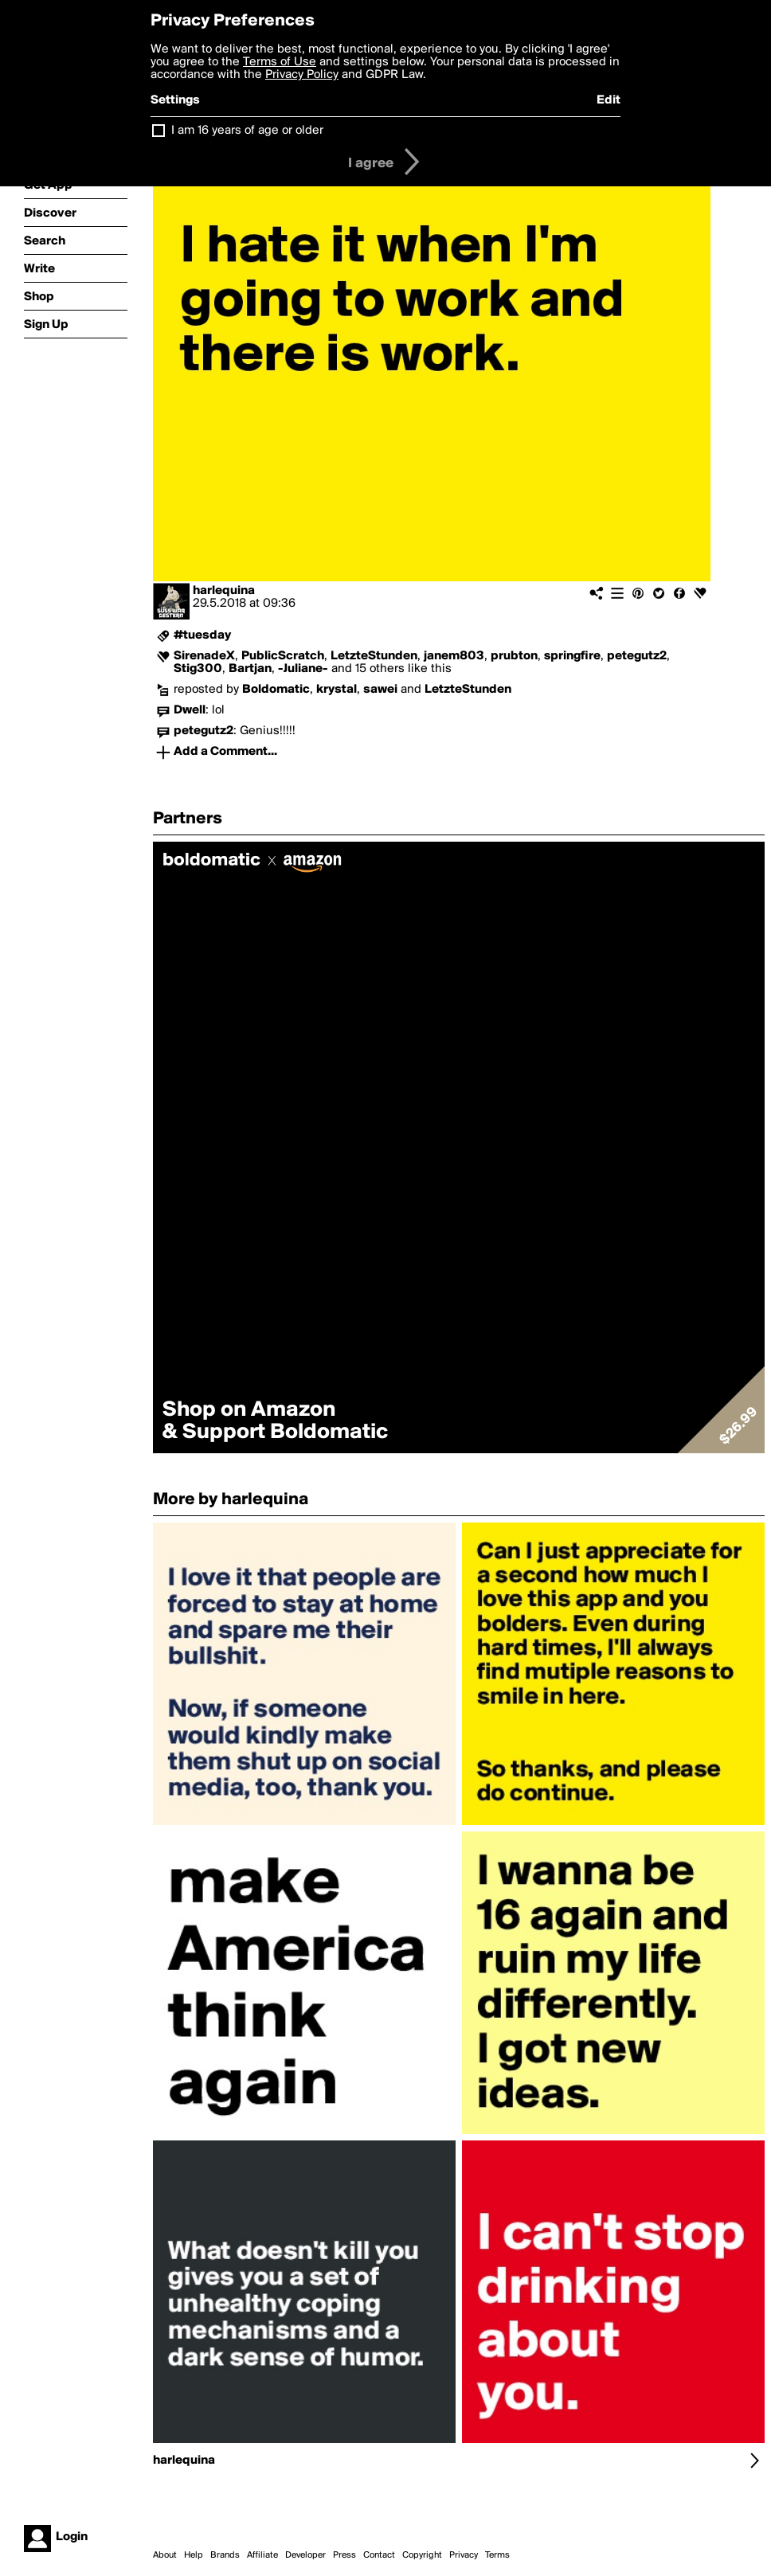 This screenshot has height=2576, width=771. I want to click on Privacy, so click(463, 2555).